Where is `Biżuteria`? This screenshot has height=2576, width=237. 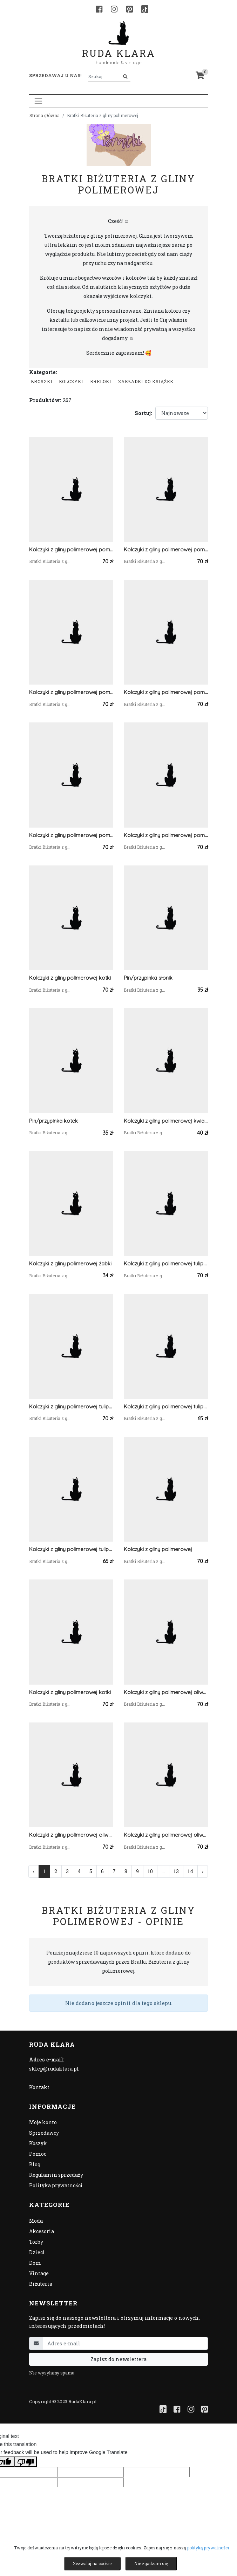
Biżuteria is located at coordinates (40, 2284).